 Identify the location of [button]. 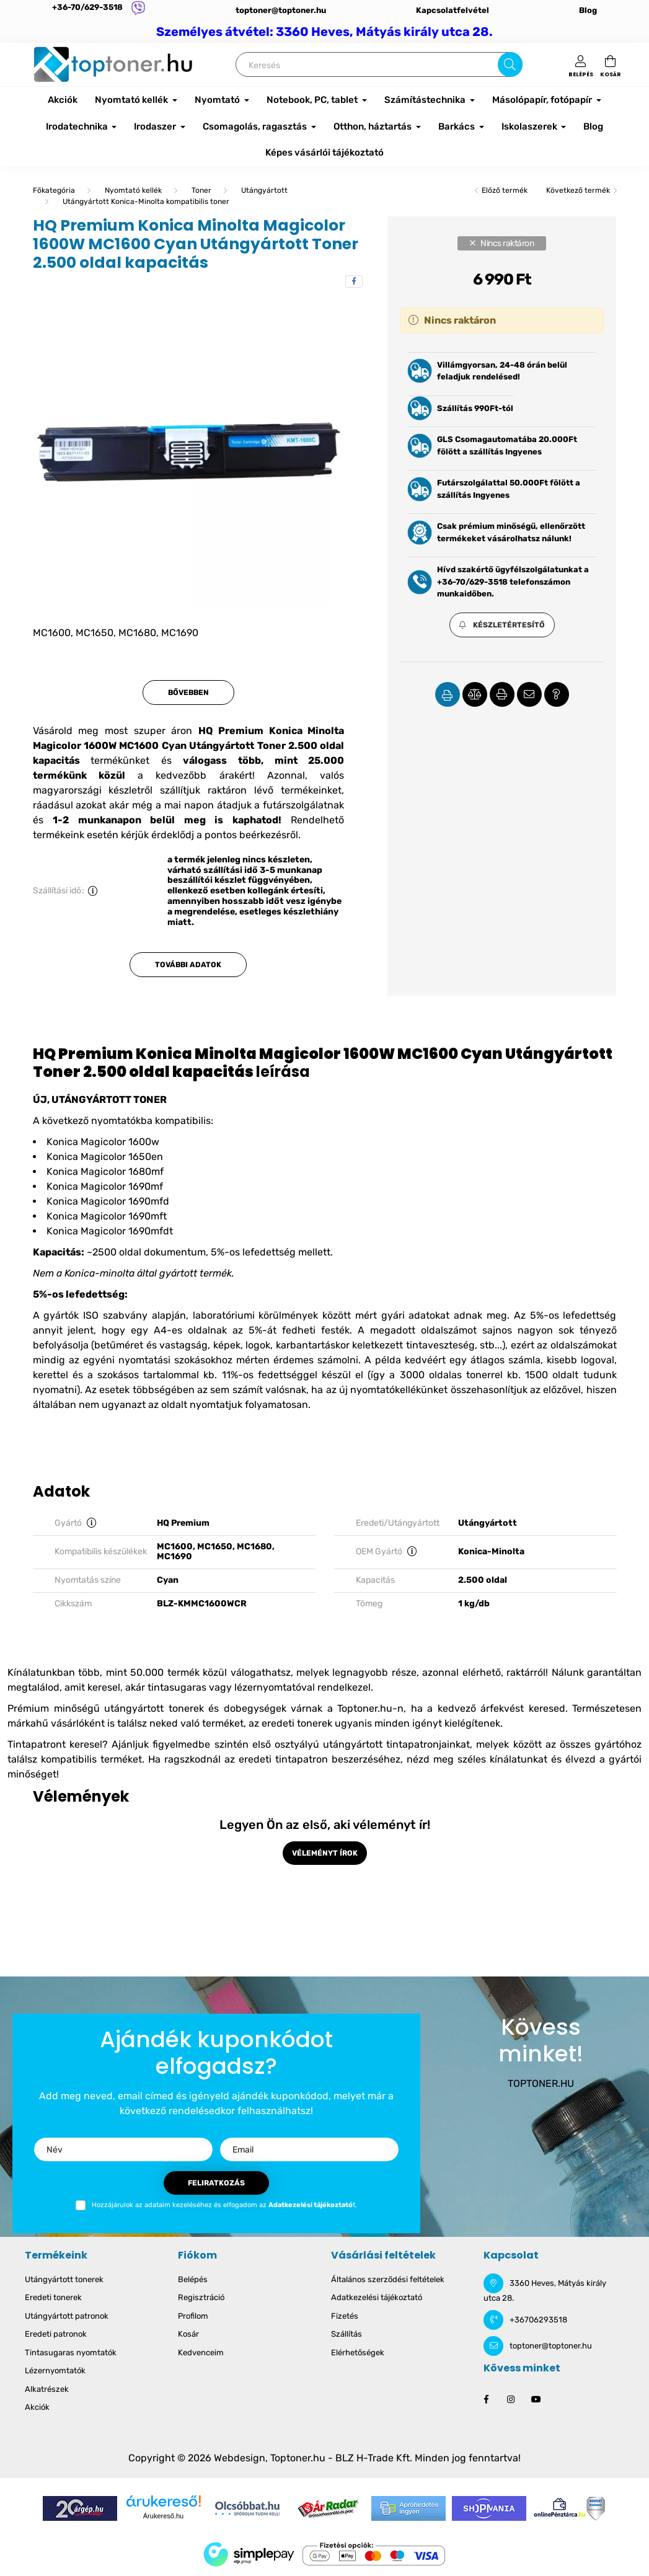
(501, 625).